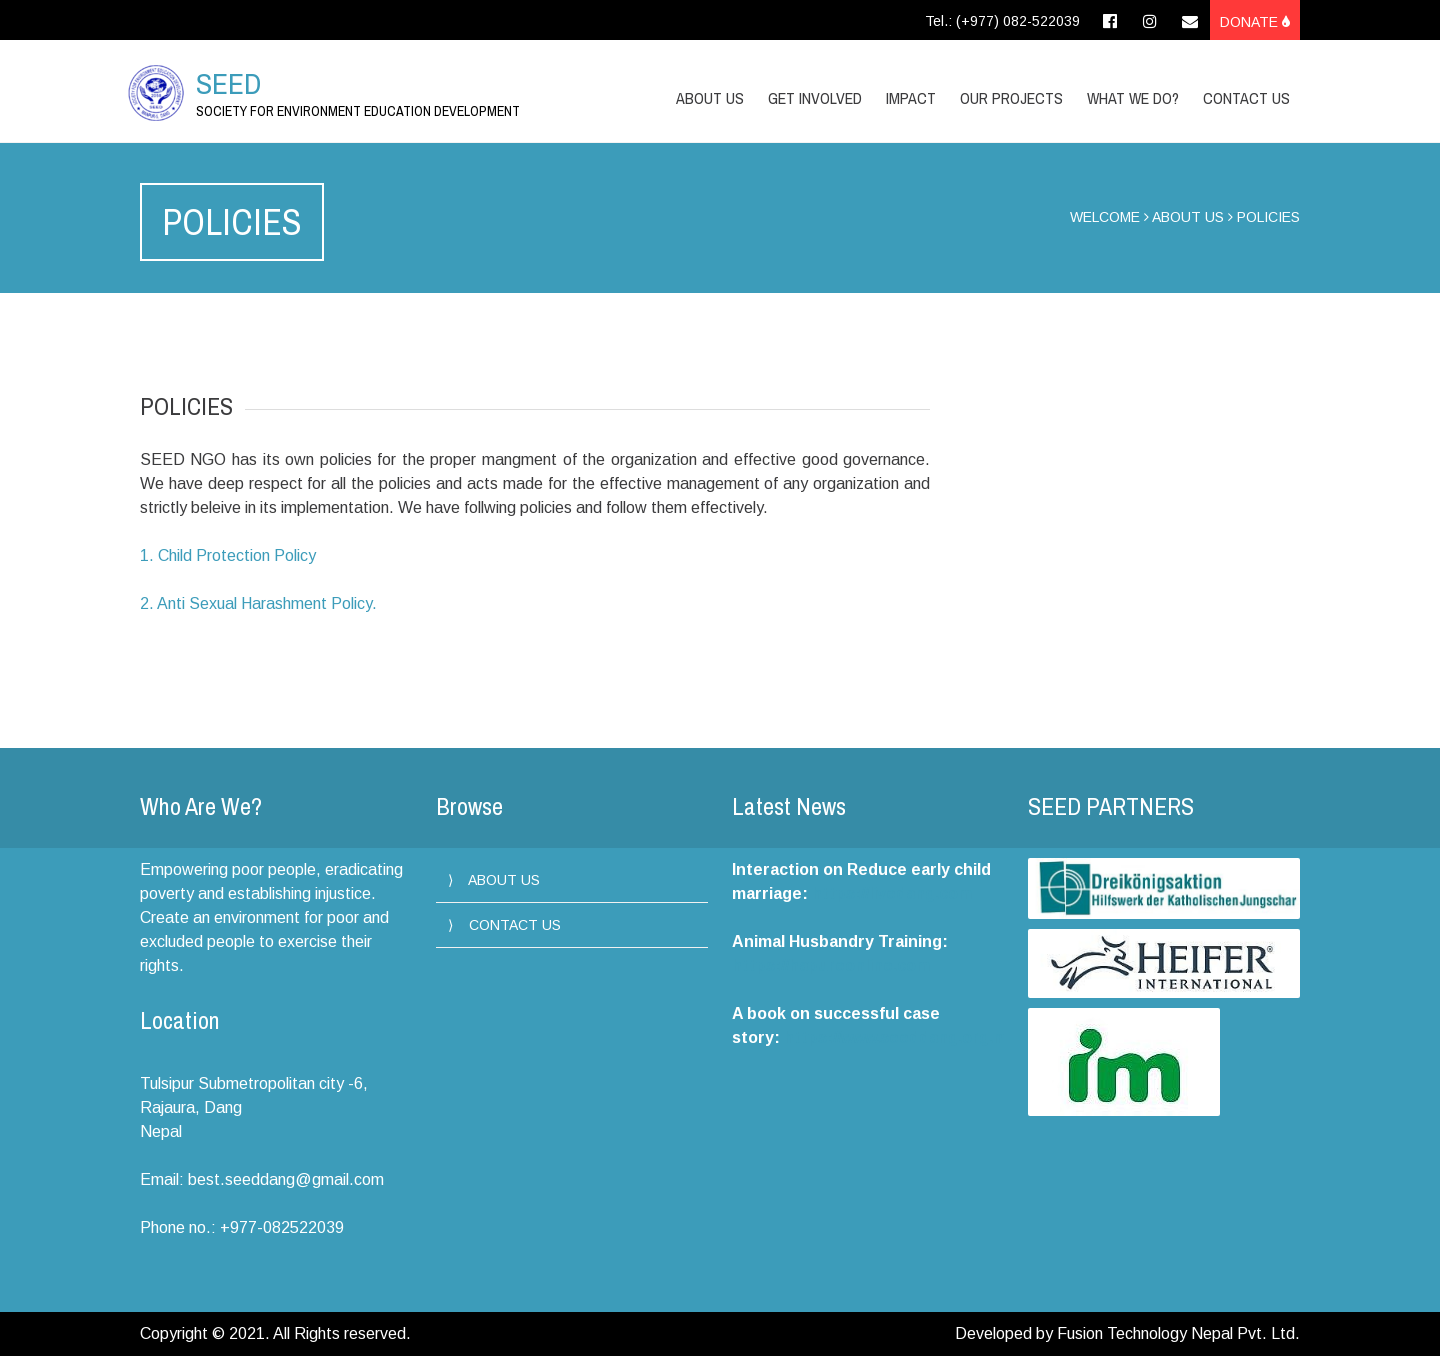  Describe the element at coordinates (1188, 217) in the screenshot. I see `ABOUT US` at that location.